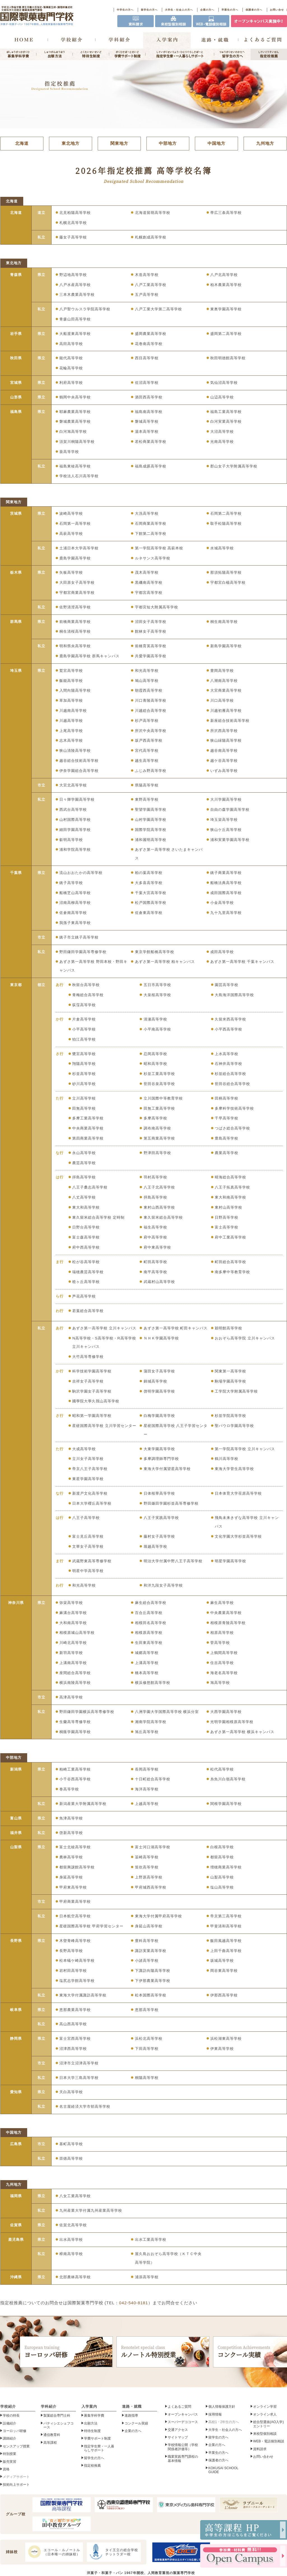  What do you see at coordinates (229, 9) in the screenshot?
I see `卒業生の方へ` at bounding box center [229, 9].